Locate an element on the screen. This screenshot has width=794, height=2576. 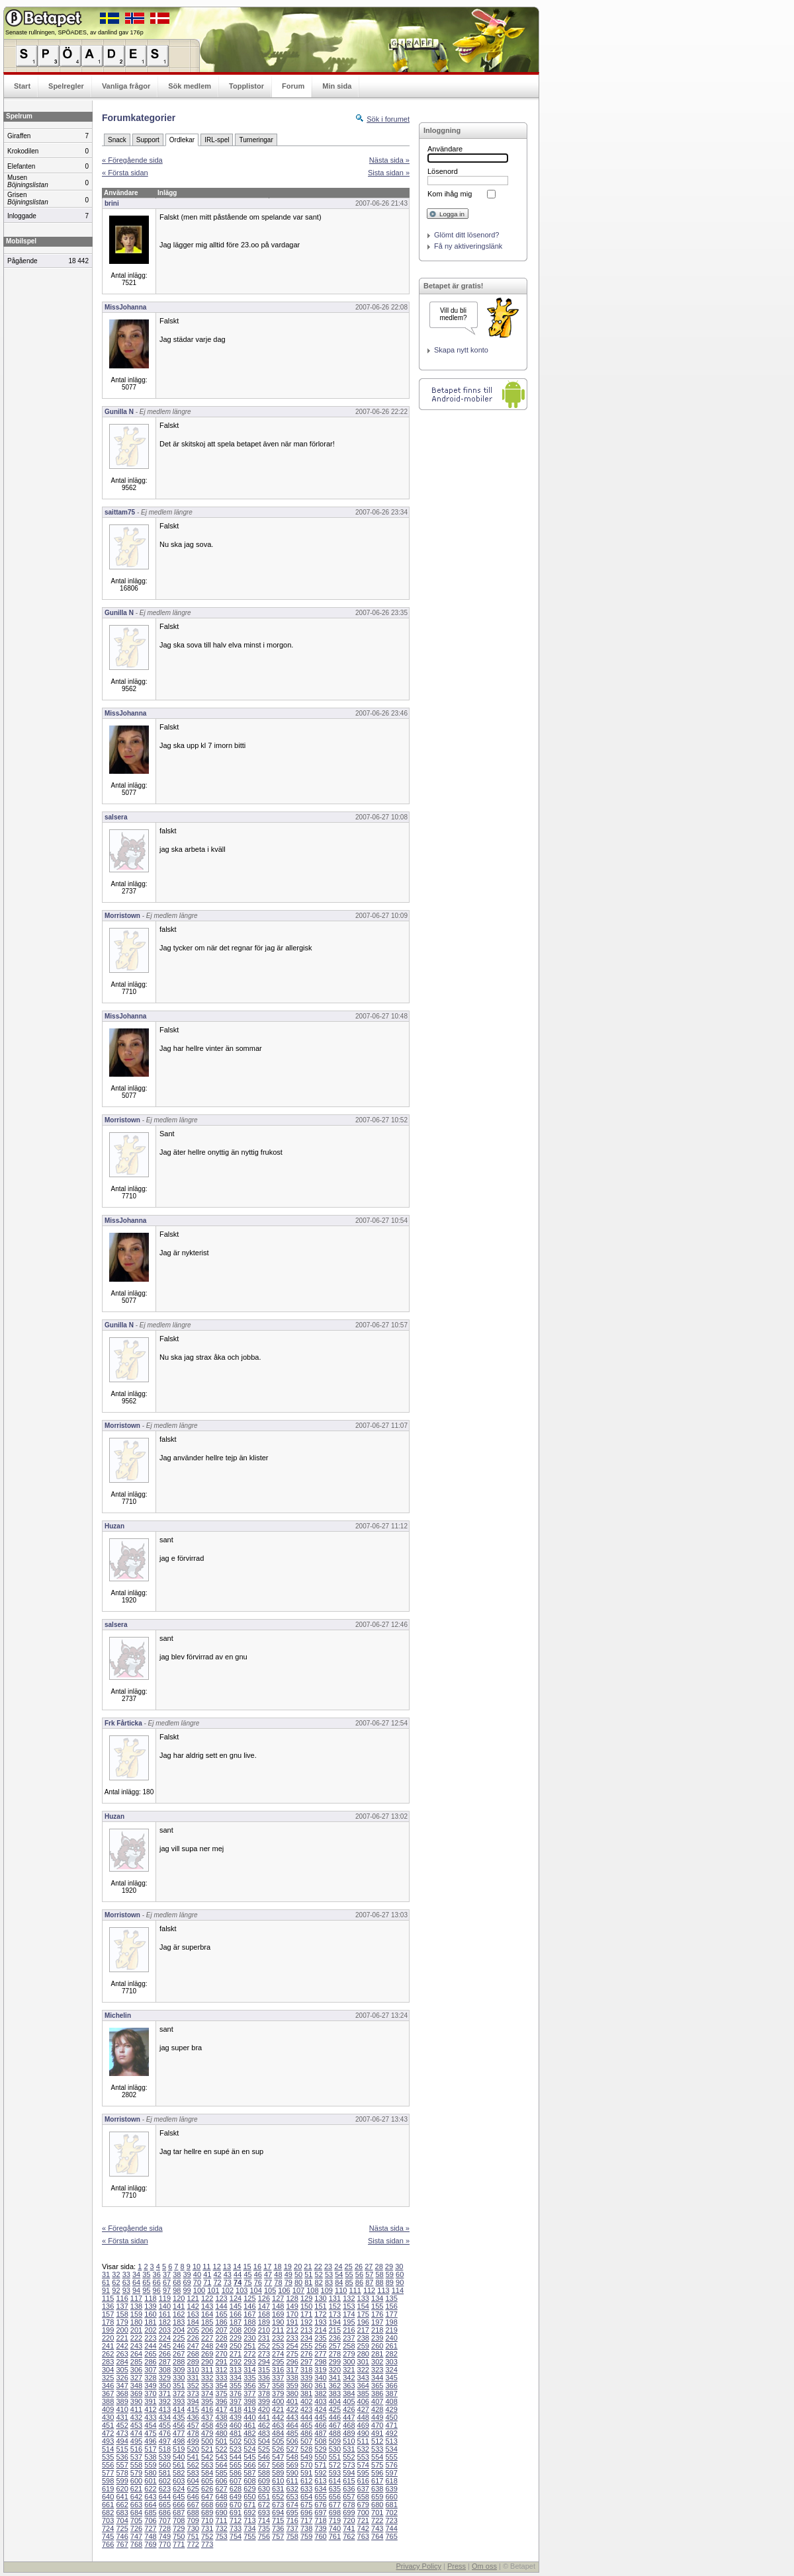
274 is located at coordinates (278, 2354).